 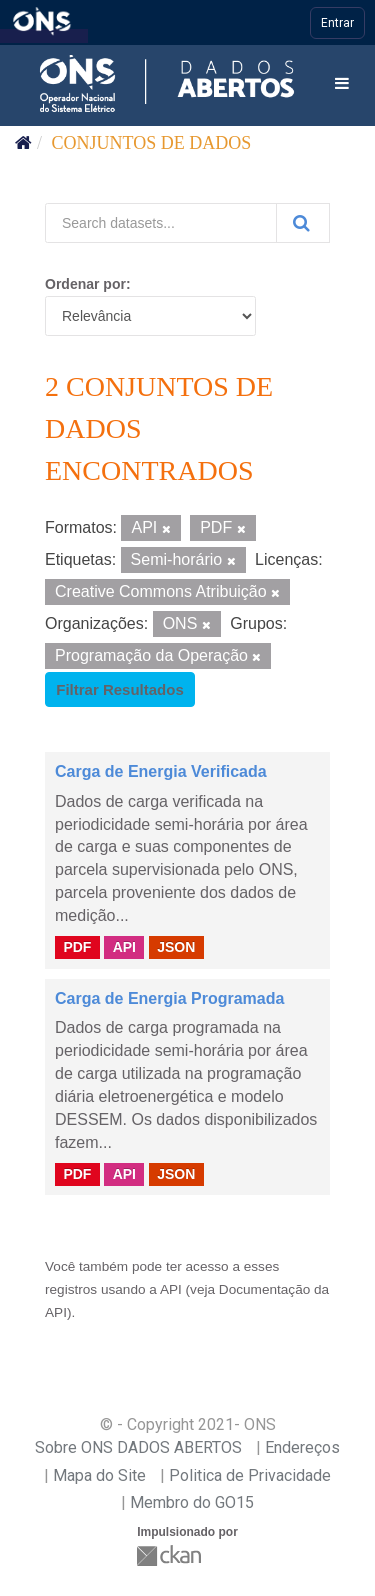 I want to click on PDF, so click(x=77, y=947).